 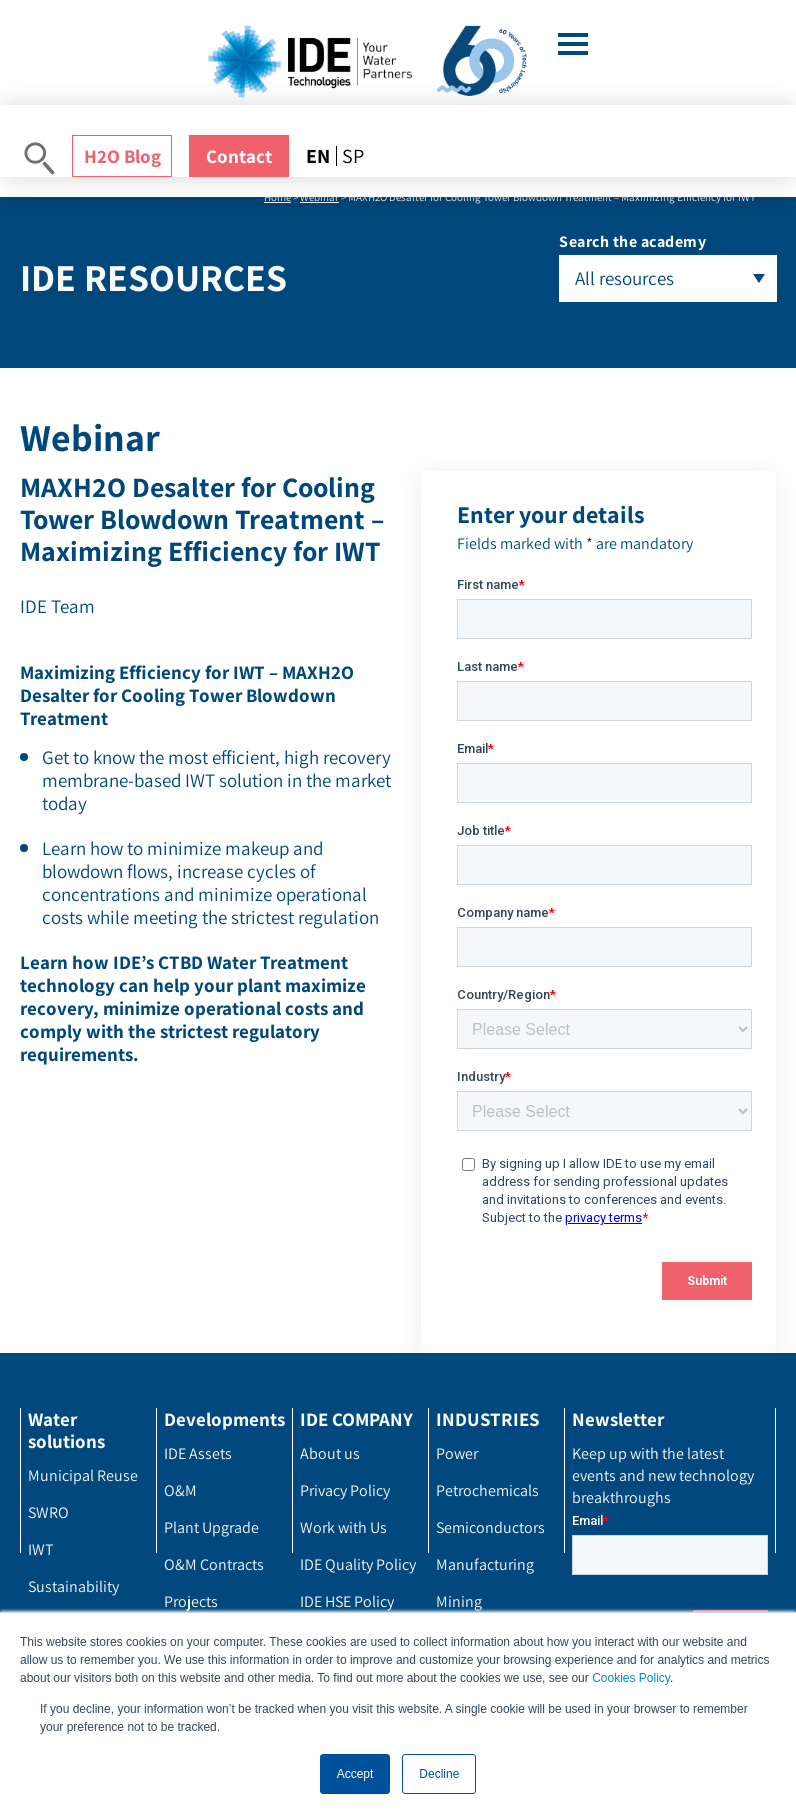 I want to click on Sustainability, so click(x=73, y=1586).